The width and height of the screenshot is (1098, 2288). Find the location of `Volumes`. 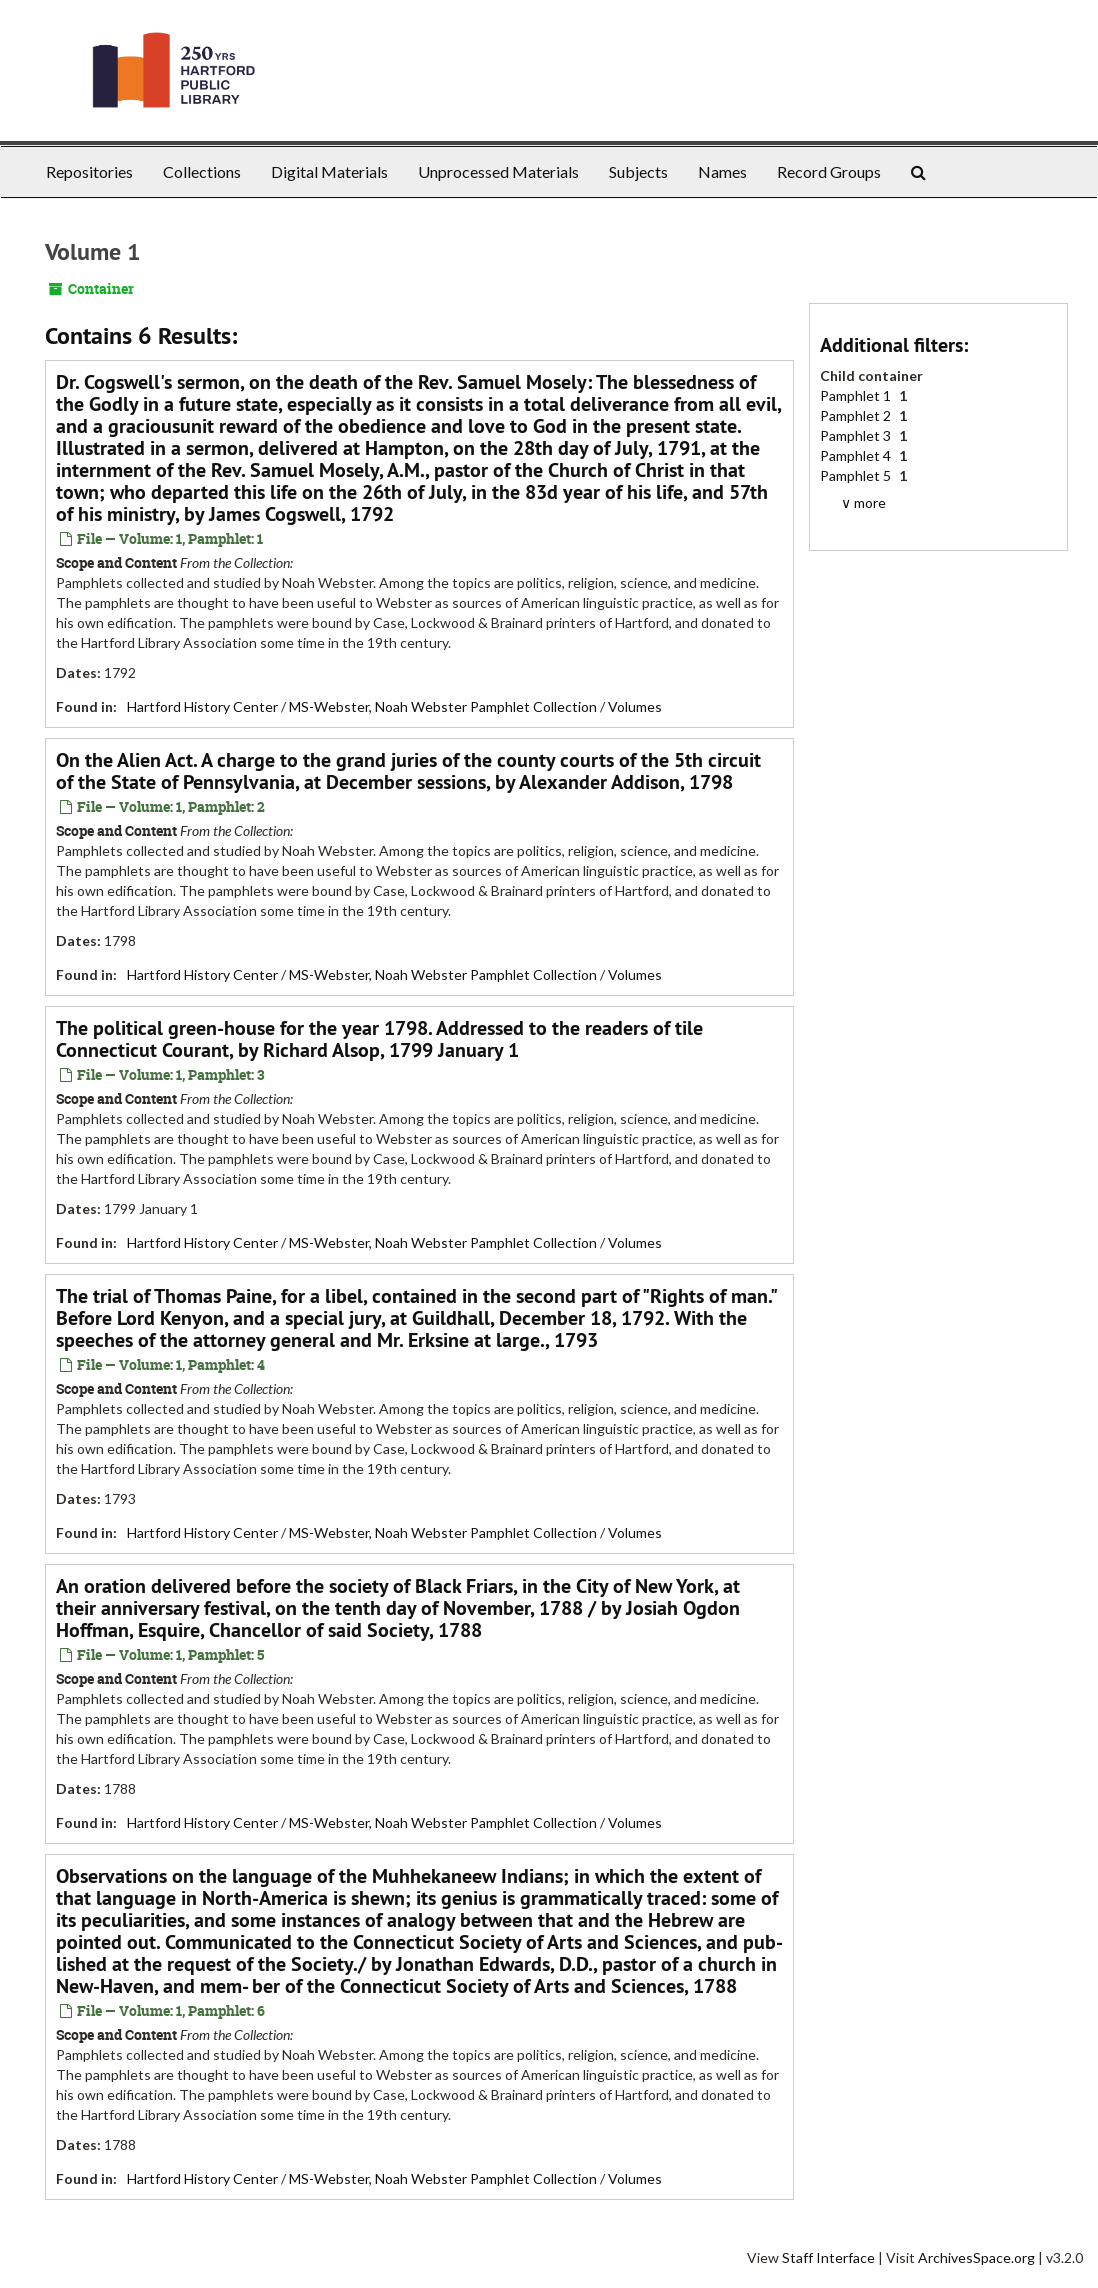

Volumes is located at coordinates (635, 706).